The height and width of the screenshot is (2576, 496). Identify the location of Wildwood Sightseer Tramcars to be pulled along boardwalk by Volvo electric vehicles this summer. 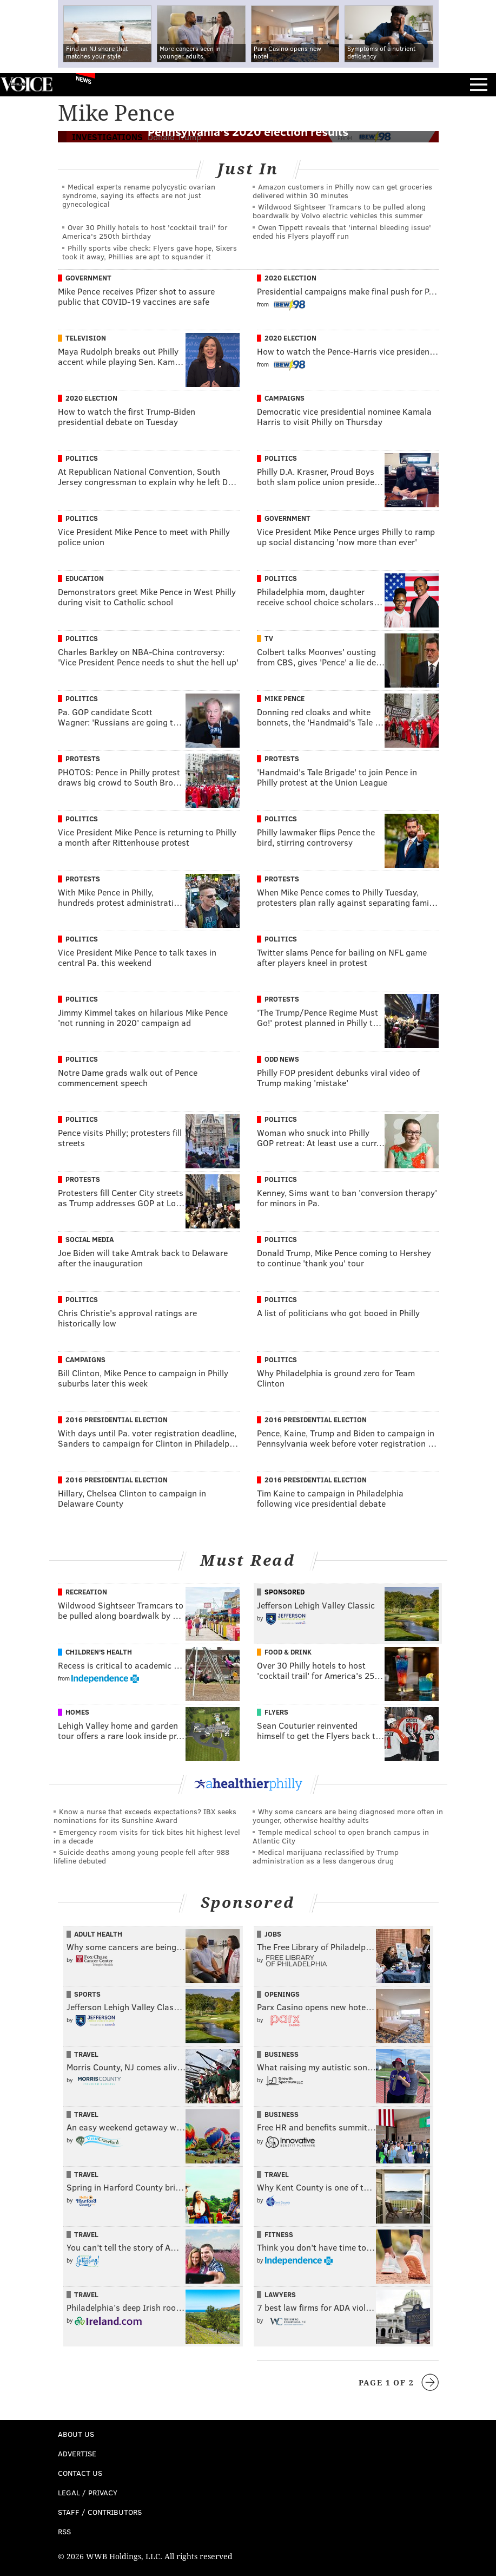
(339, 210).